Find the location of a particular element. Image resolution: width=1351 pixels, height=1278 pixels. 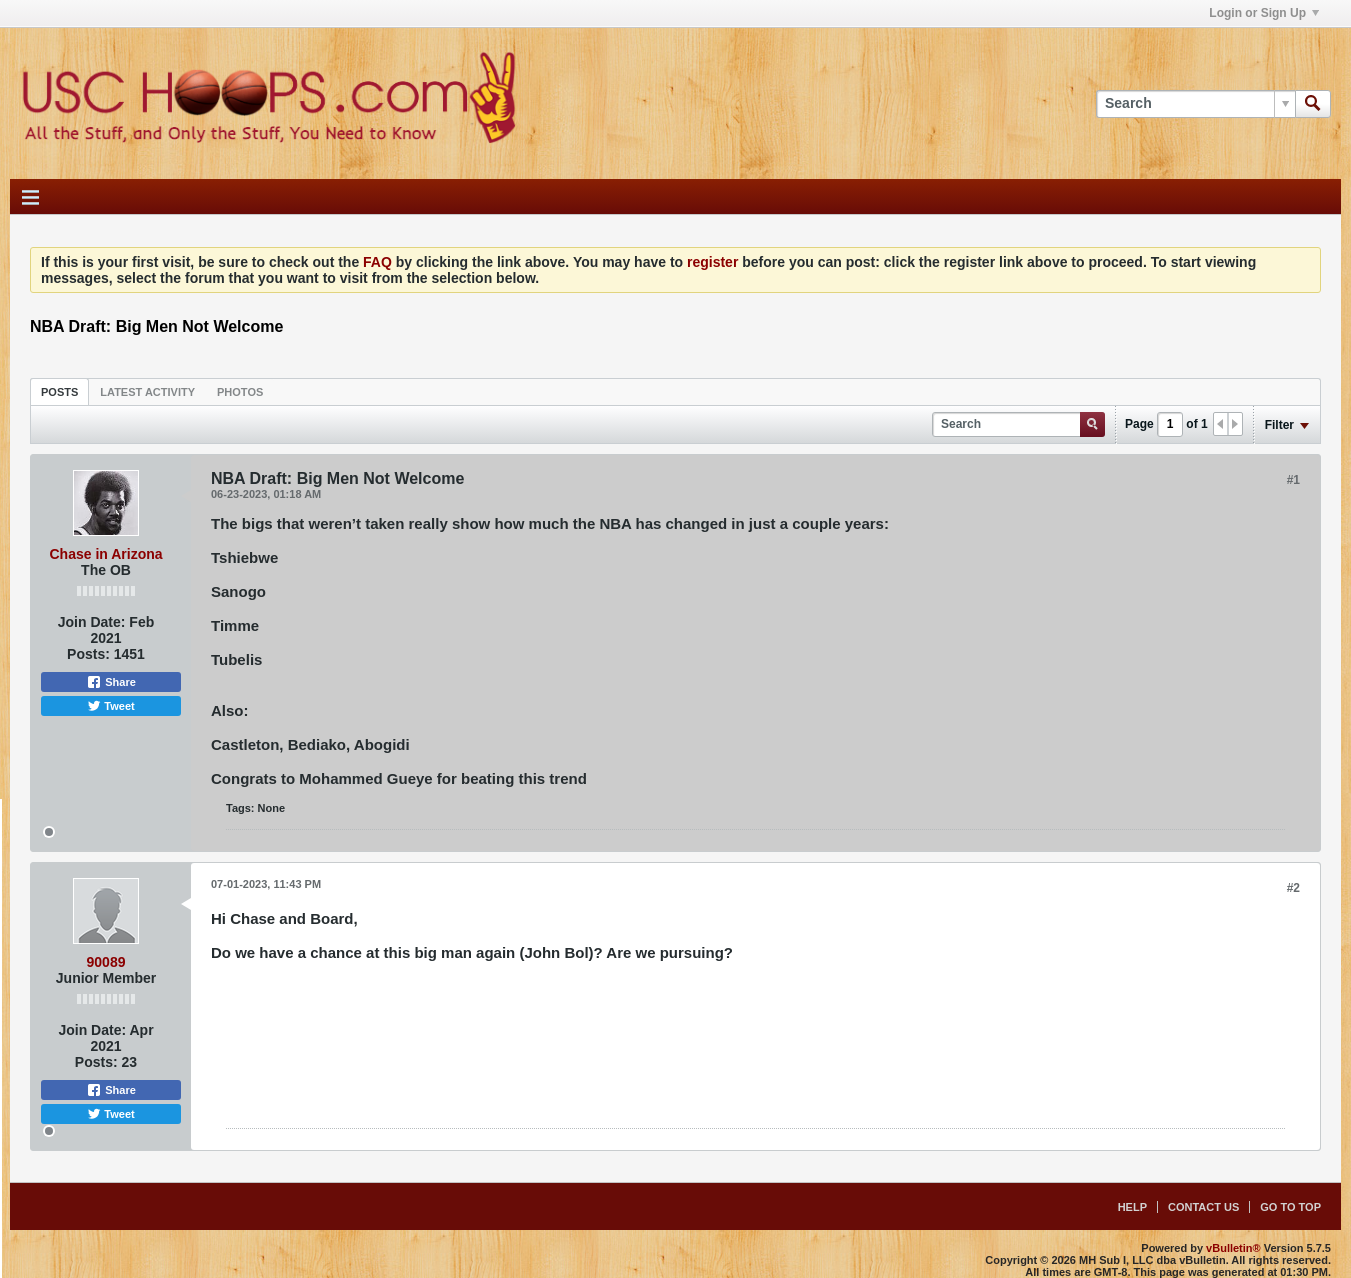

[Search] is located at coordinates (1195, 104).